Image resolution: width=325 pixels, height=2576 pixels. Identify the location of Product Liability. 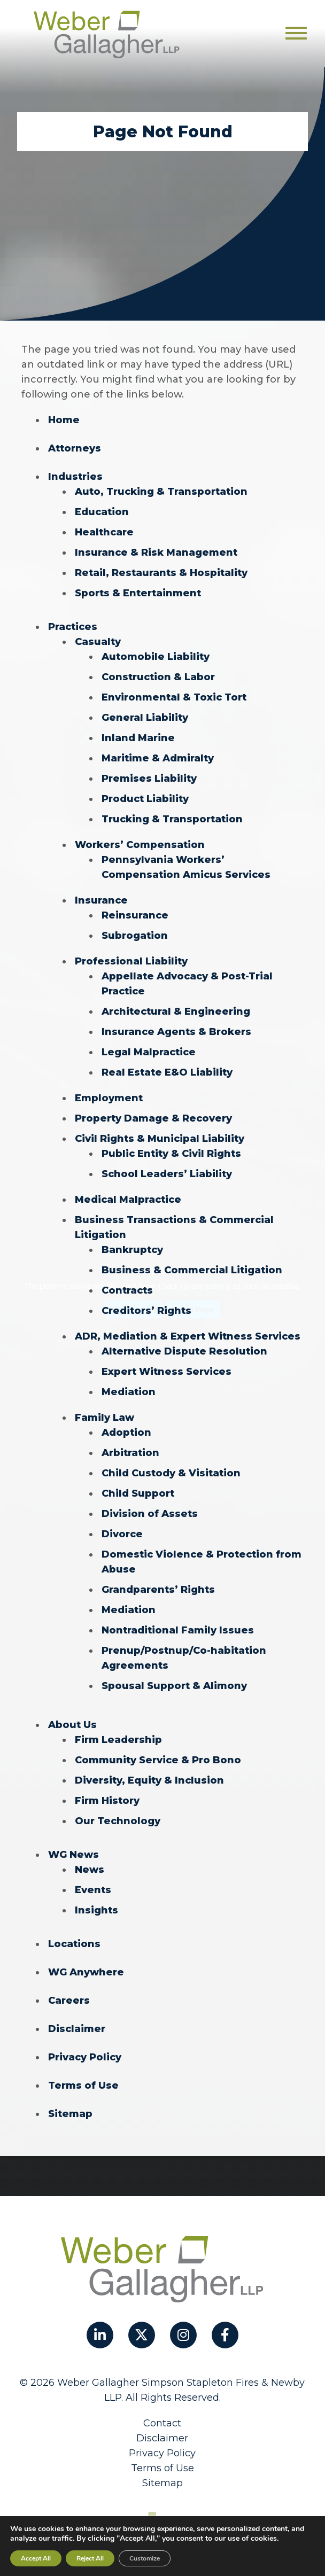
(145, 799).